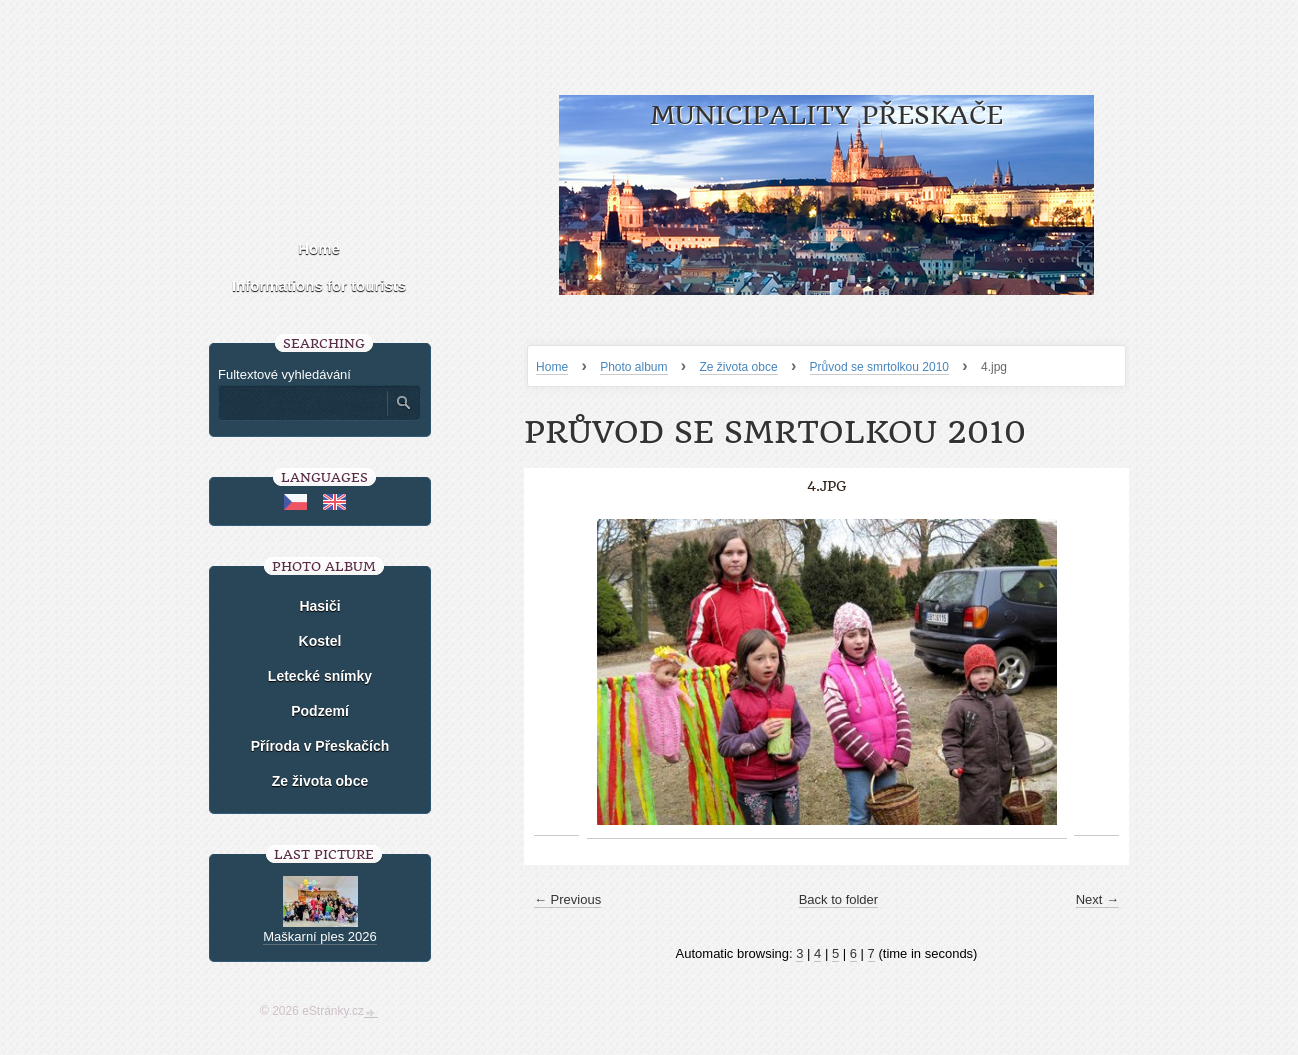  What do you see at coordinates (320, 711) in the screenshot?
I see `Podzemí` at bounding box center [320, 711].